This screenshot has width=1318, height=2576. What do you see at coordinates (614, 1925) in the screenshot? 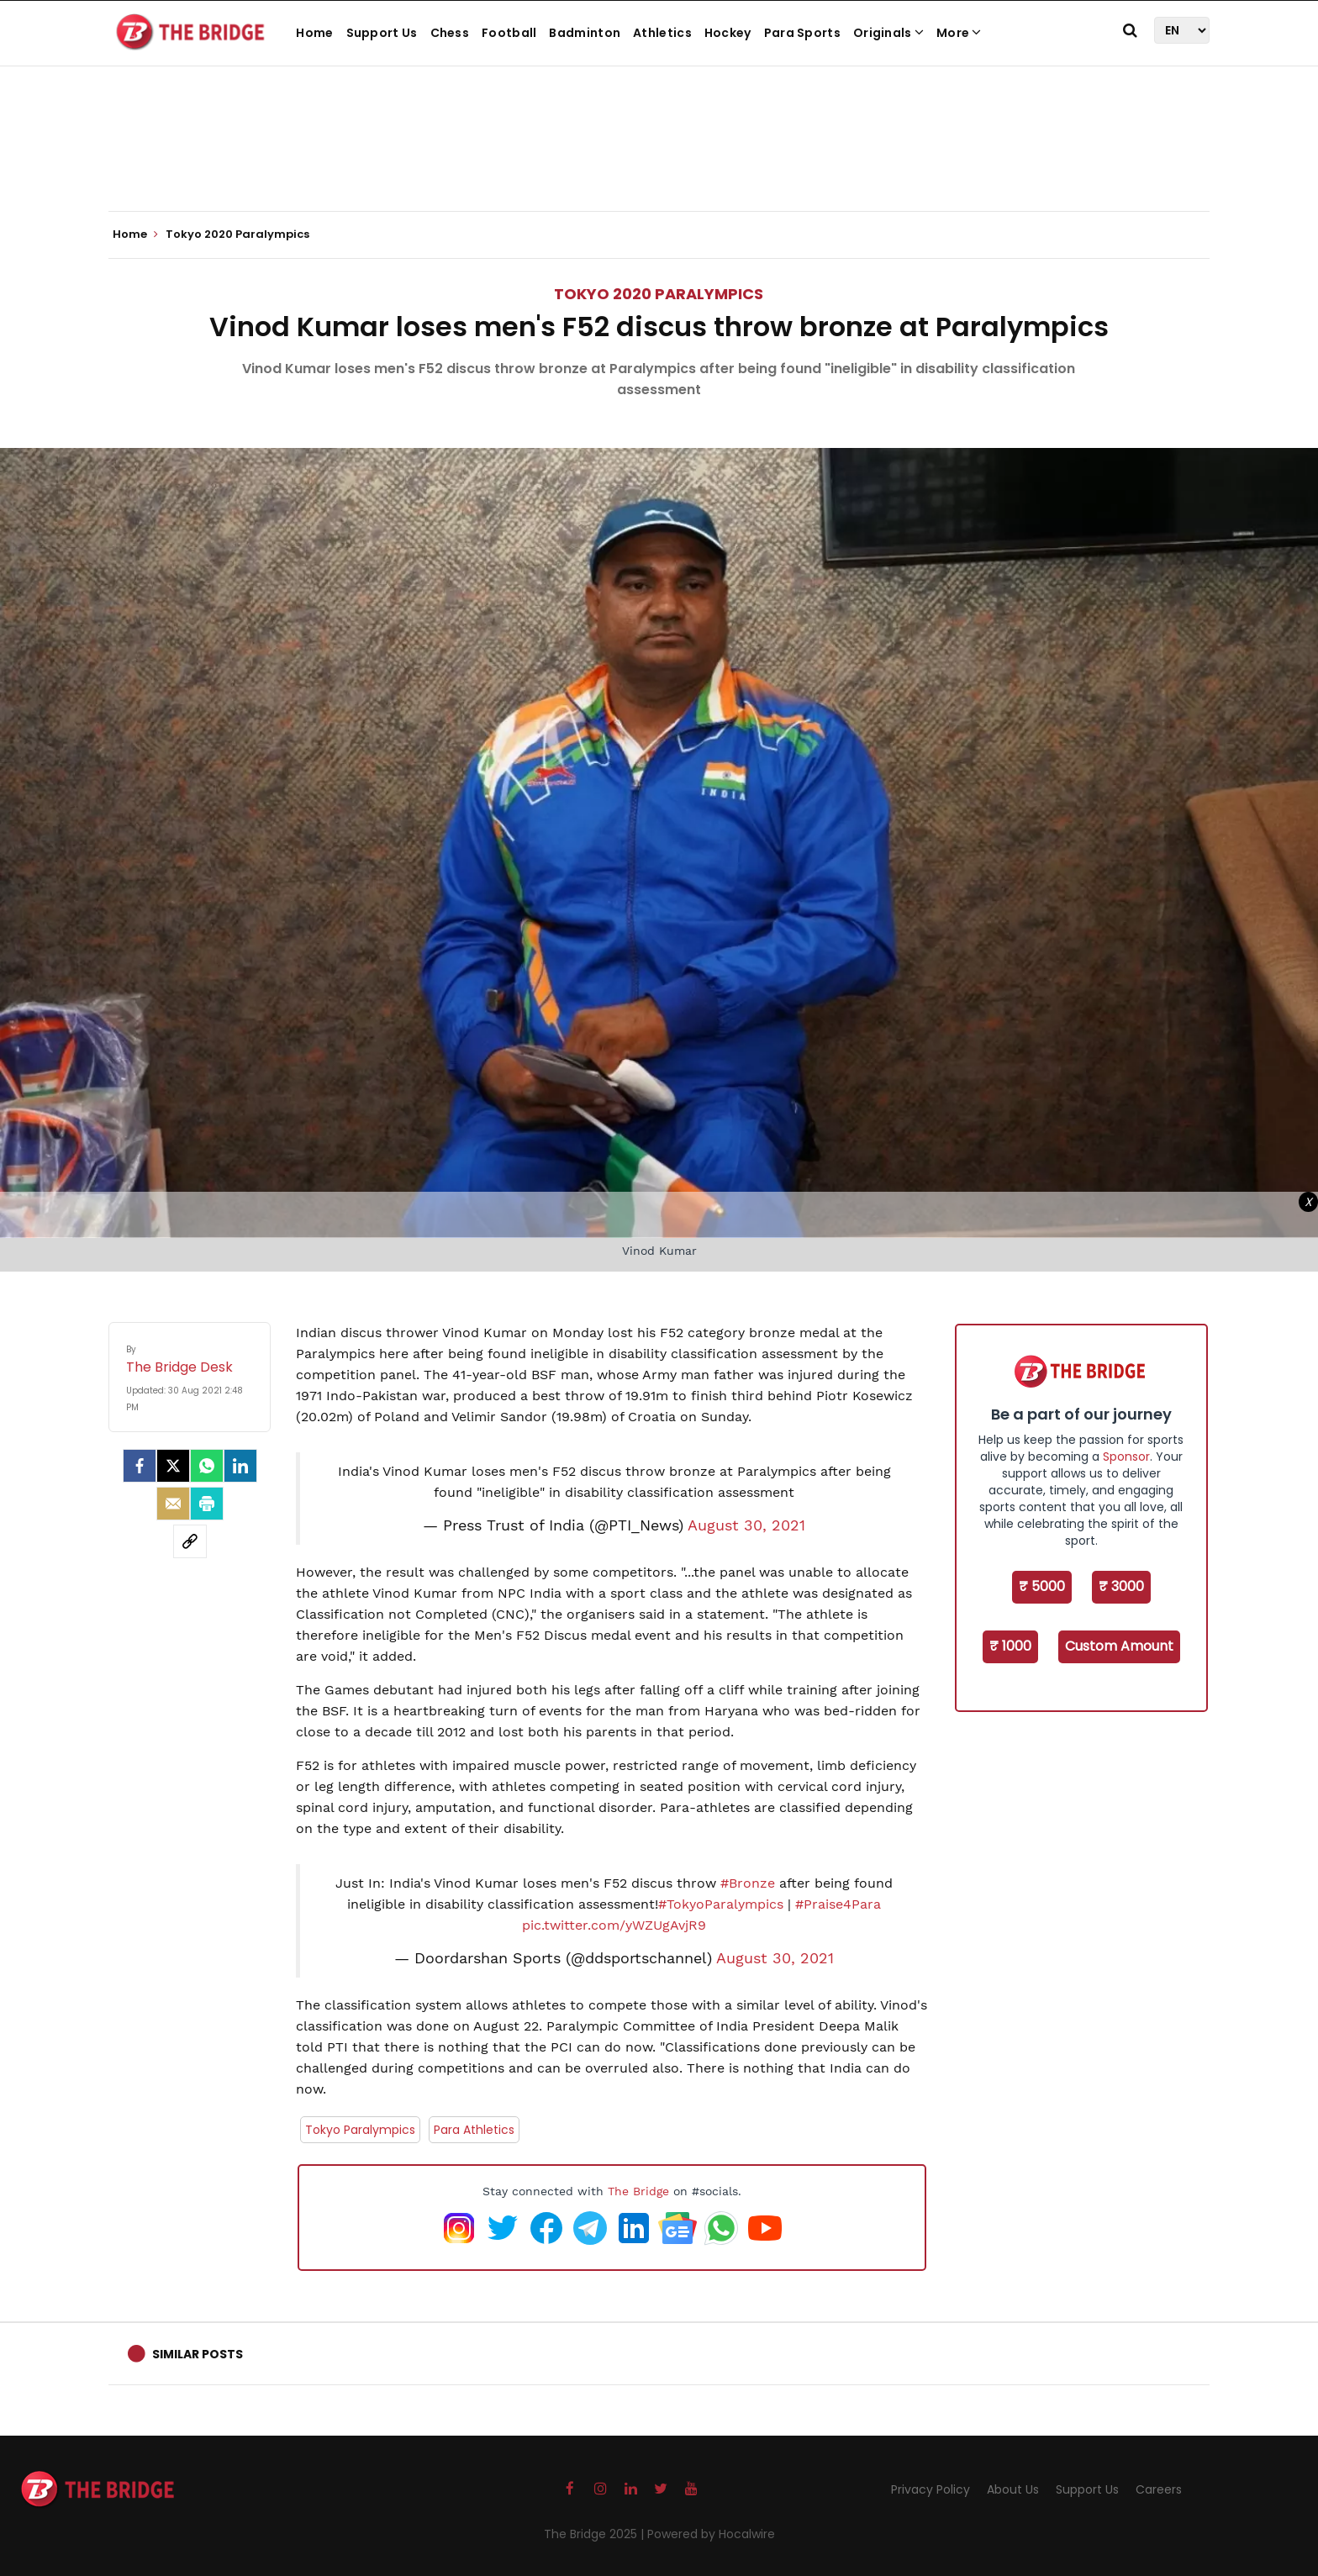
I see `pic.twitter.com/yWZUgAvjR9` at bounding box center [614, 1925].